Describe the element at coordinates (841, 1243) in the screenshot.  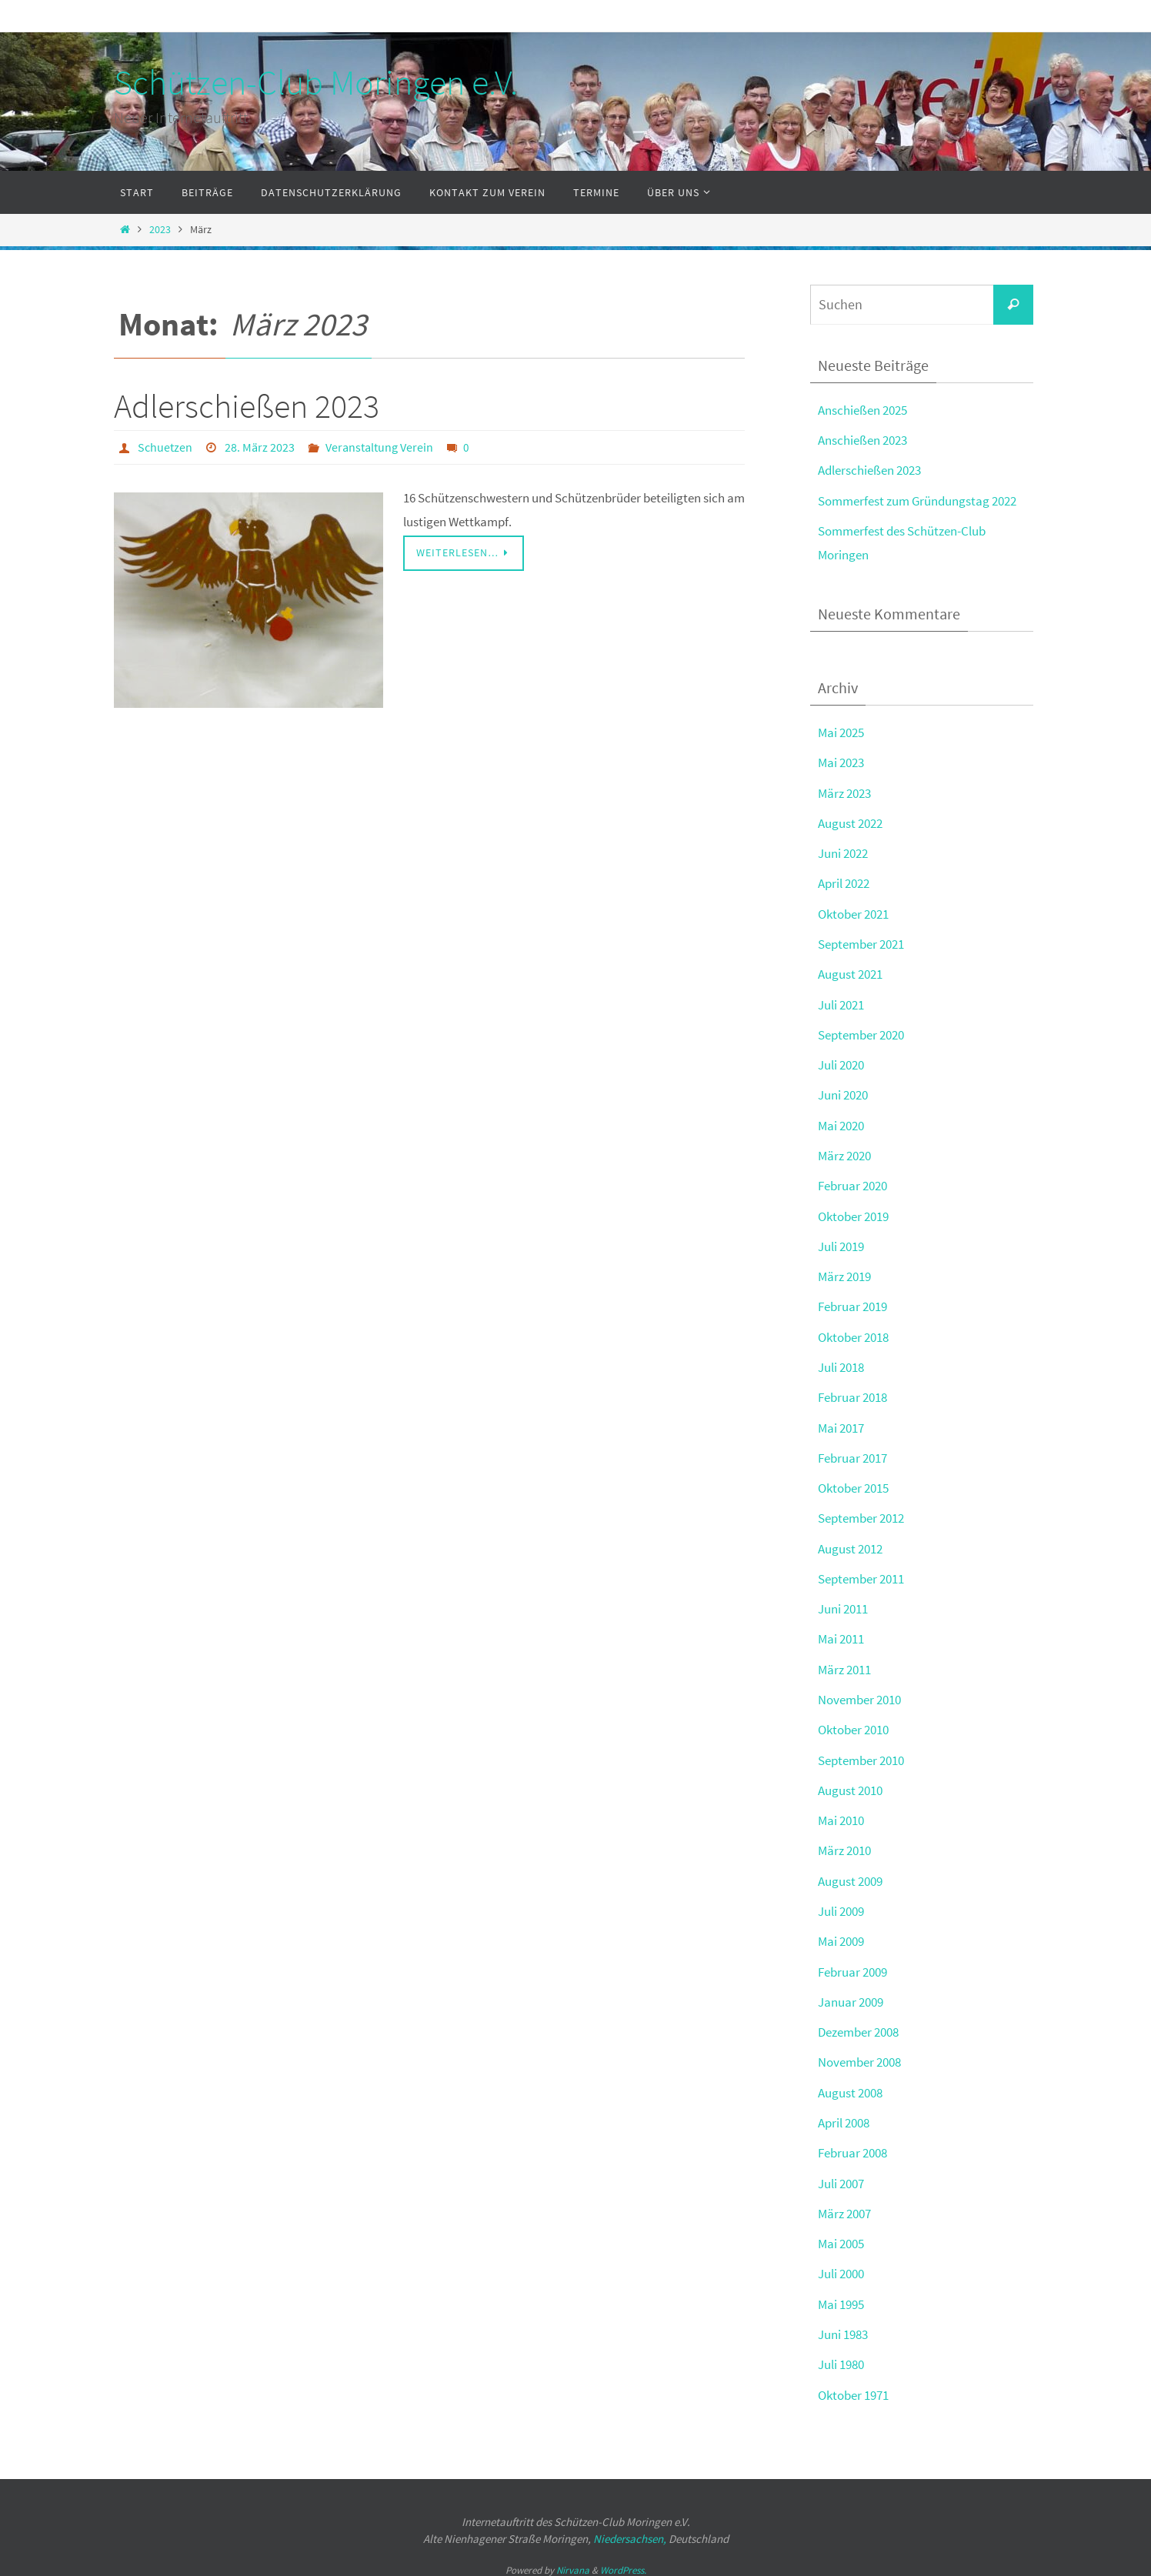
I see `Juli 2019` at that location.